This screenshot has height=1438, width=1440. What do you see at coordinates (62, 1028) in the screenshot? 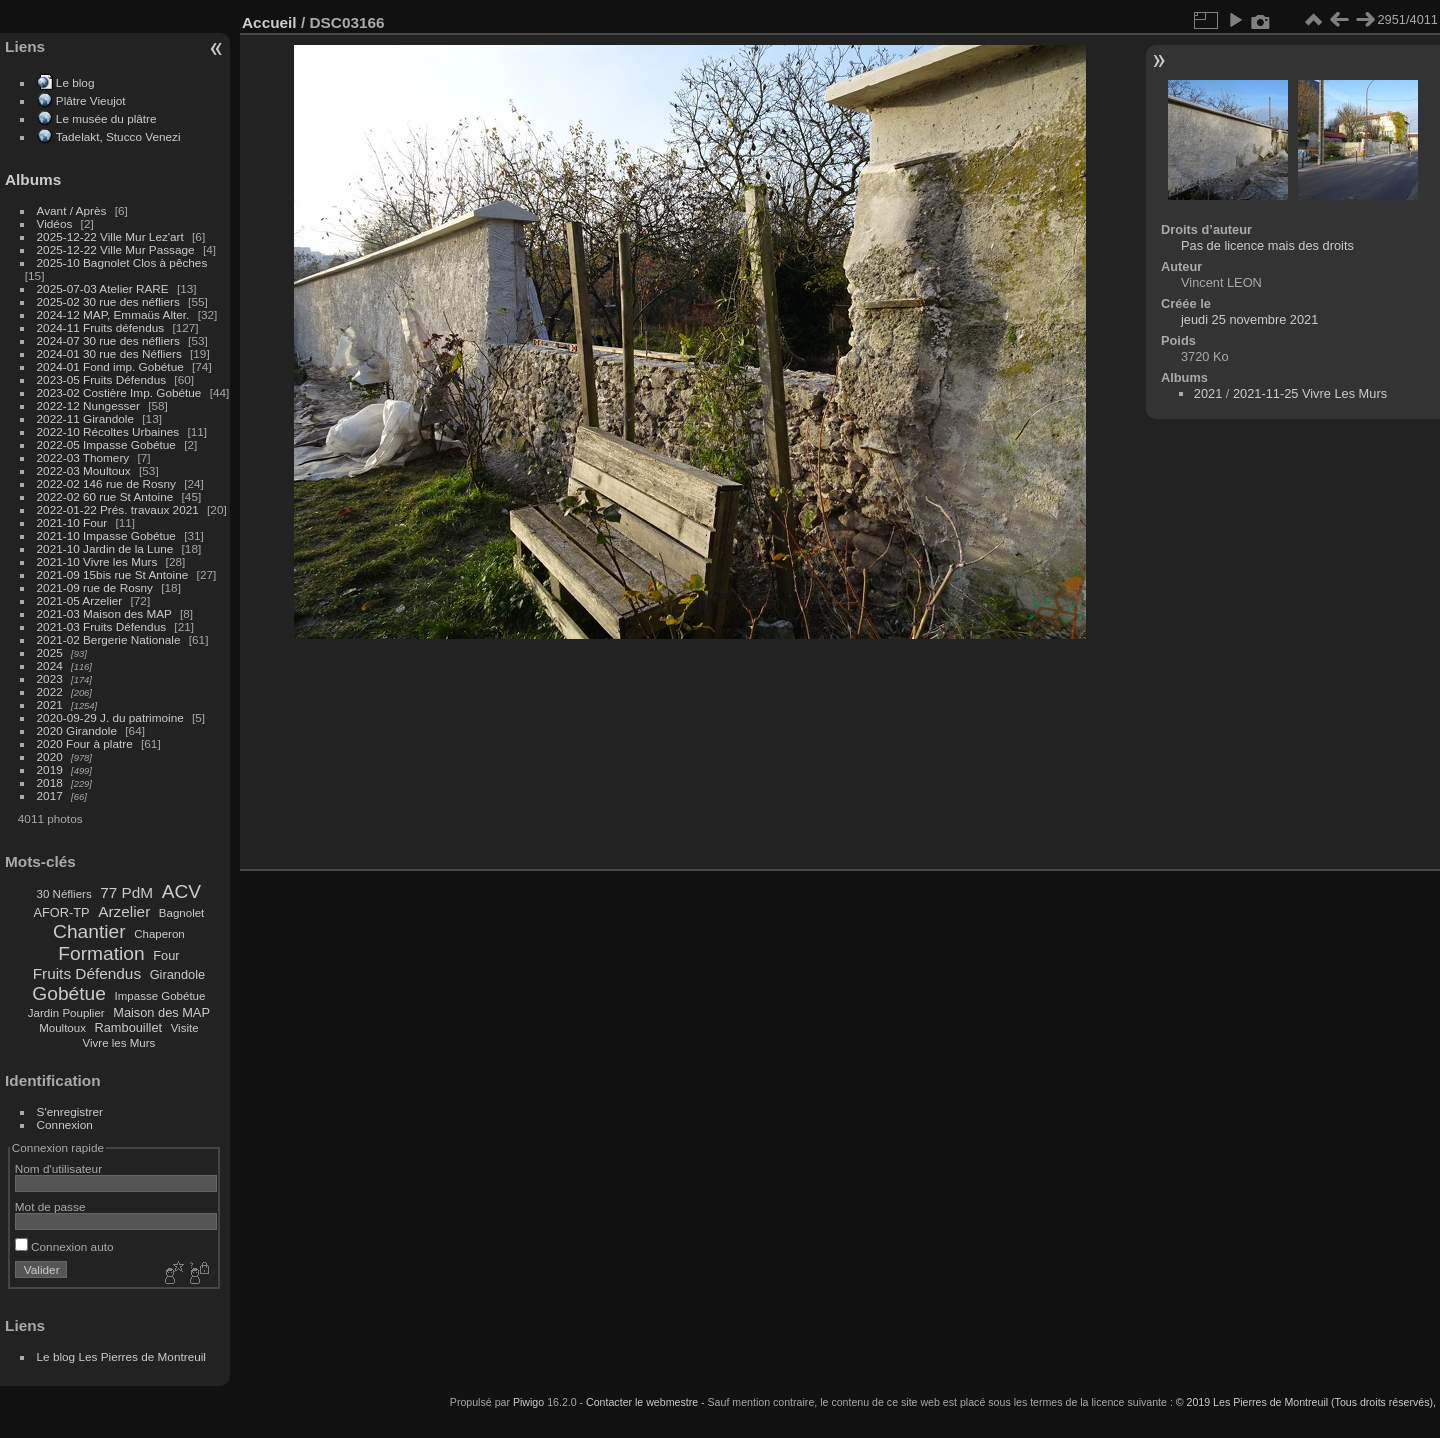
I see `Moultoux` at bounding box center [62, 1028].